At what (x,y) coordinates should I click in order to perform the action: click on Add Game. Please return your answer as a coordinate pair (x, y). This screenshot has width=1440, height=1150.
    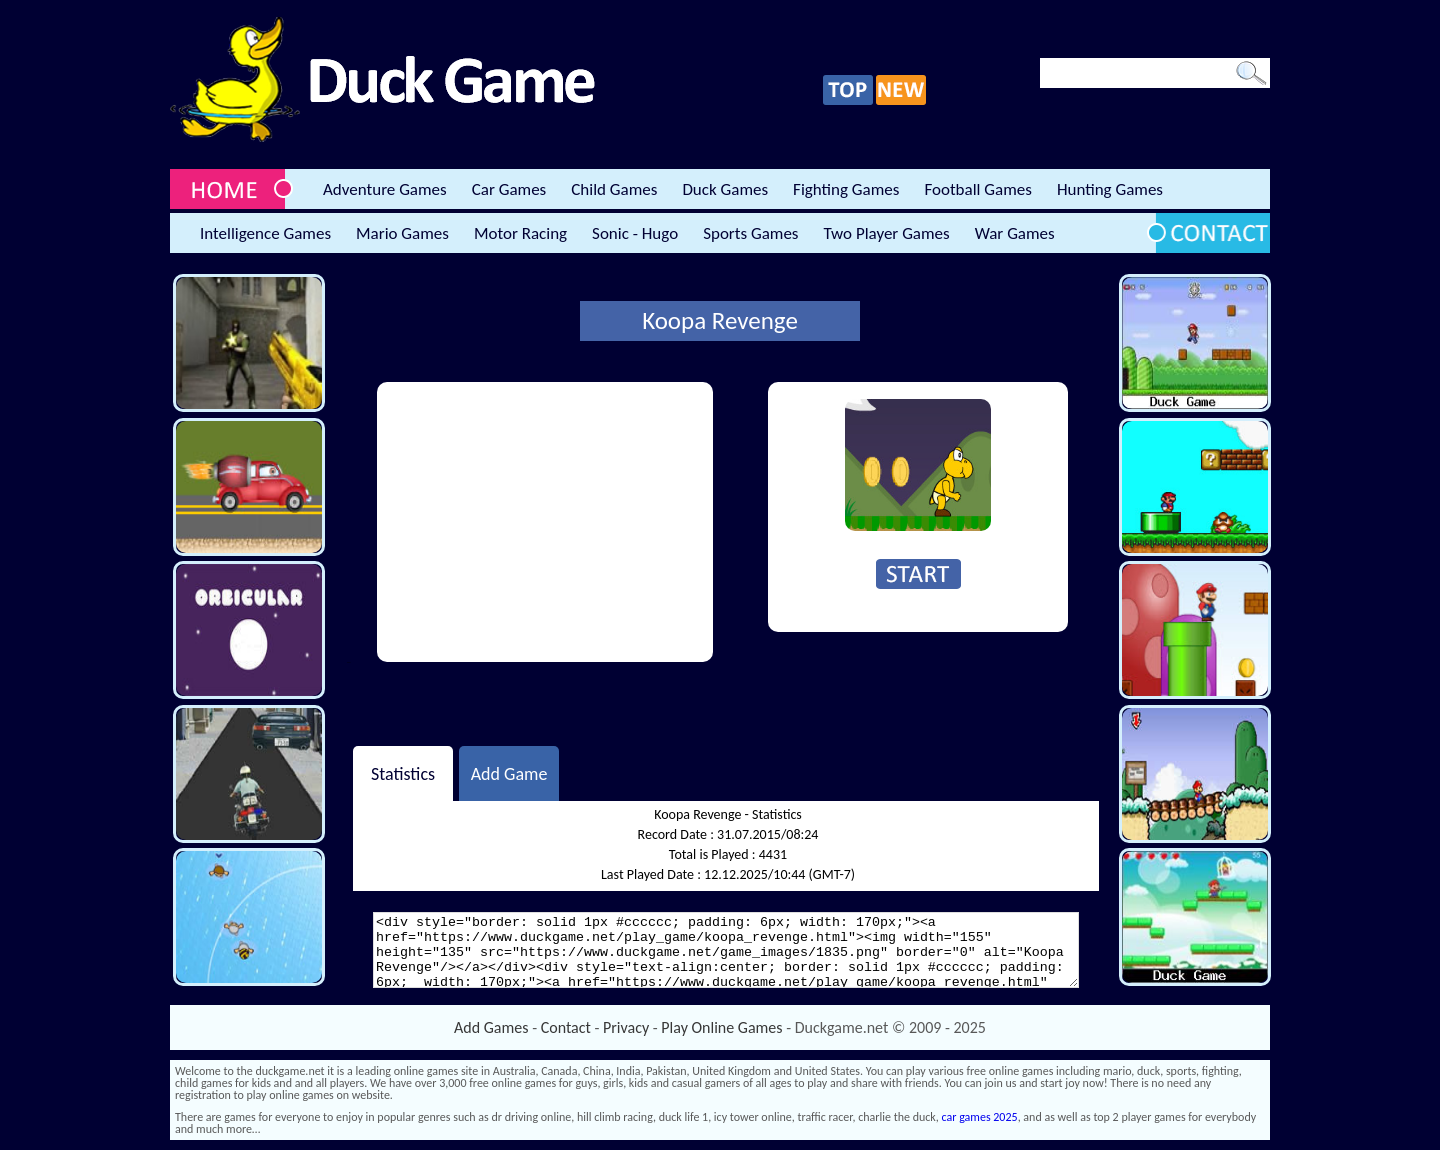
    Looking at the image, I should click on (509, 773).